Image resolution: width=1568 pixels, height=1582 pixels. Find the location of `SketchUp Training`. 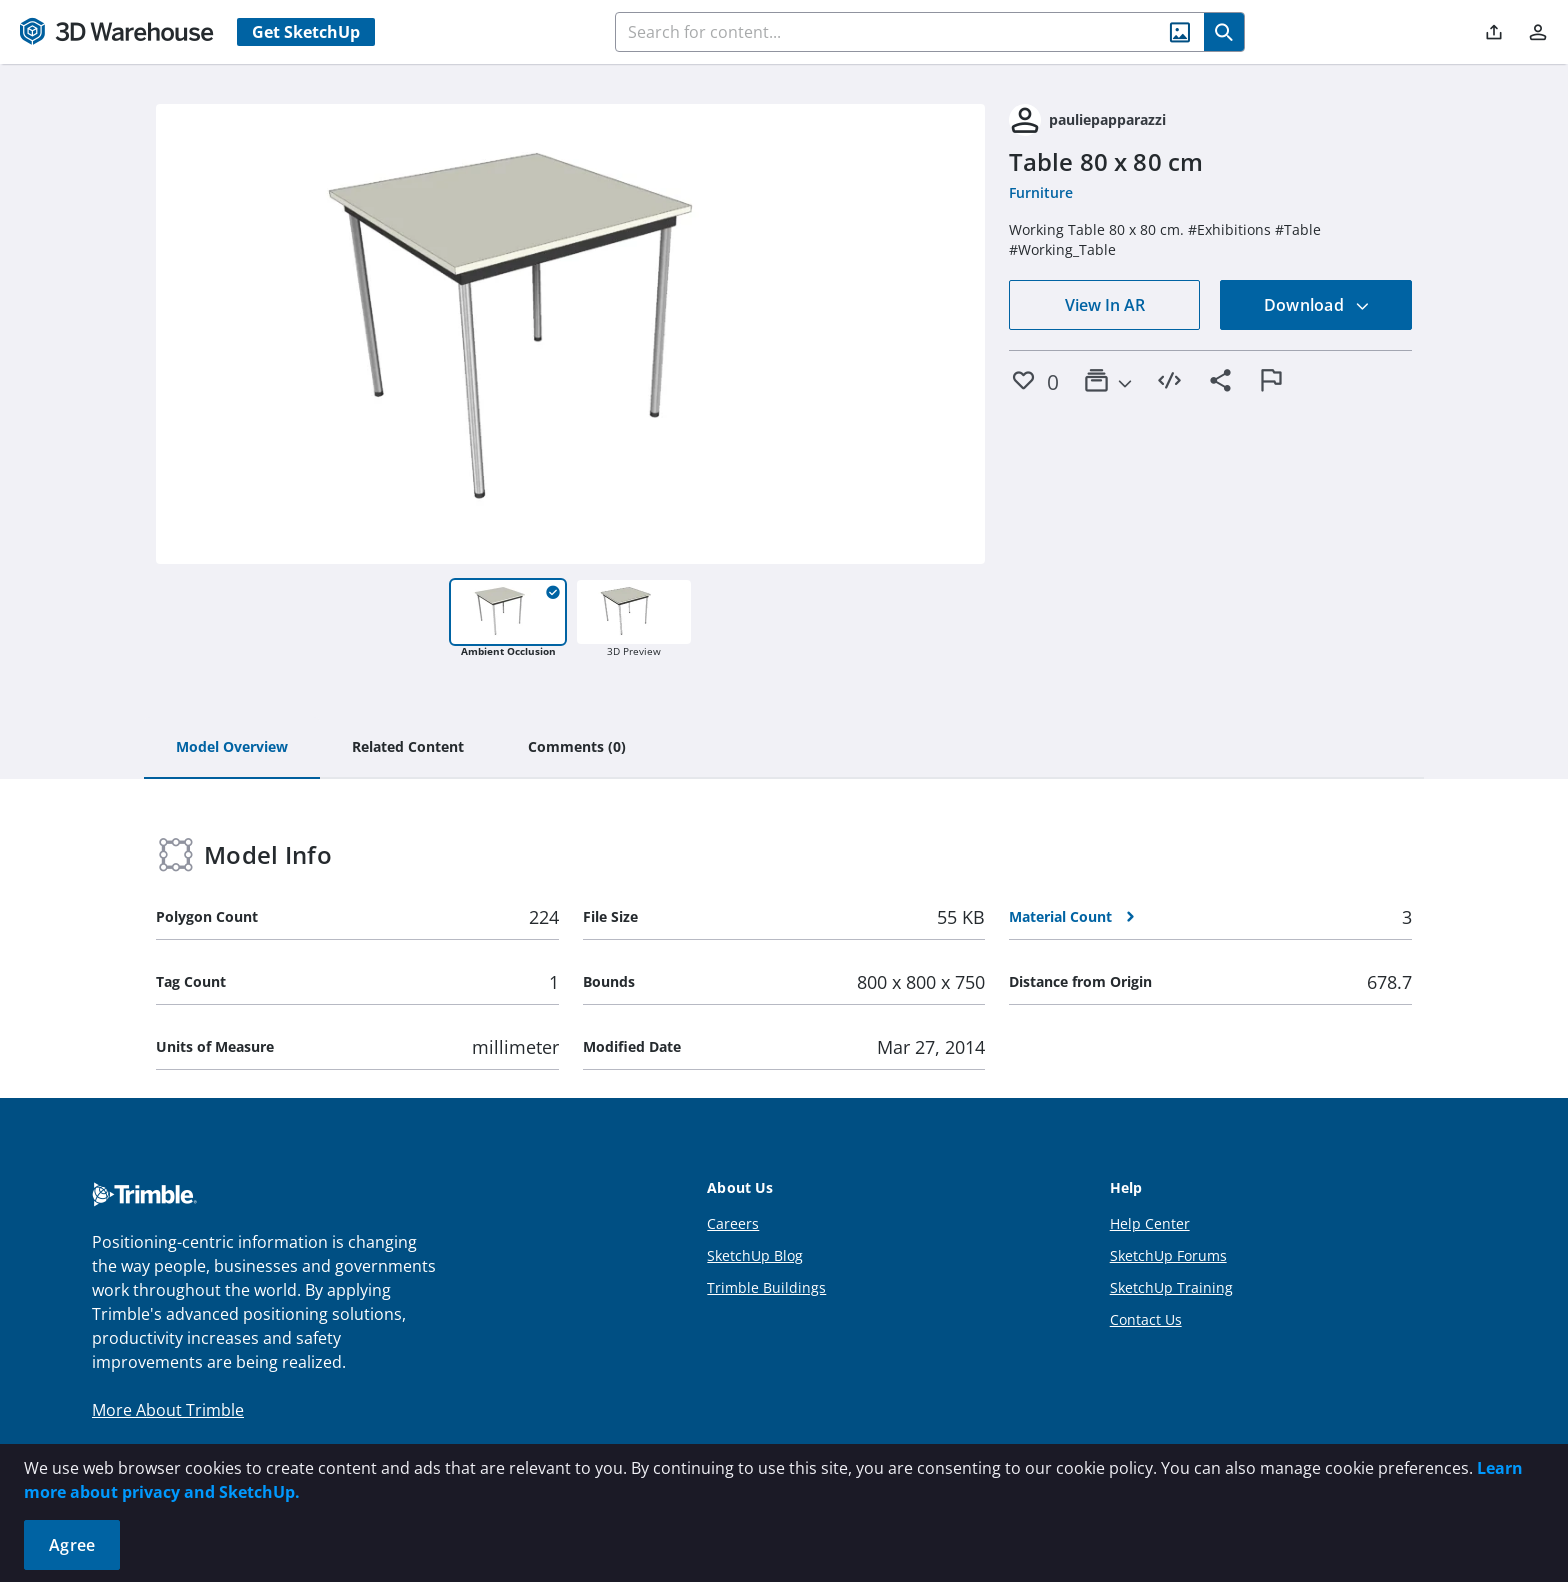

SketchUp Training is located at coordinates (1171, 1287).